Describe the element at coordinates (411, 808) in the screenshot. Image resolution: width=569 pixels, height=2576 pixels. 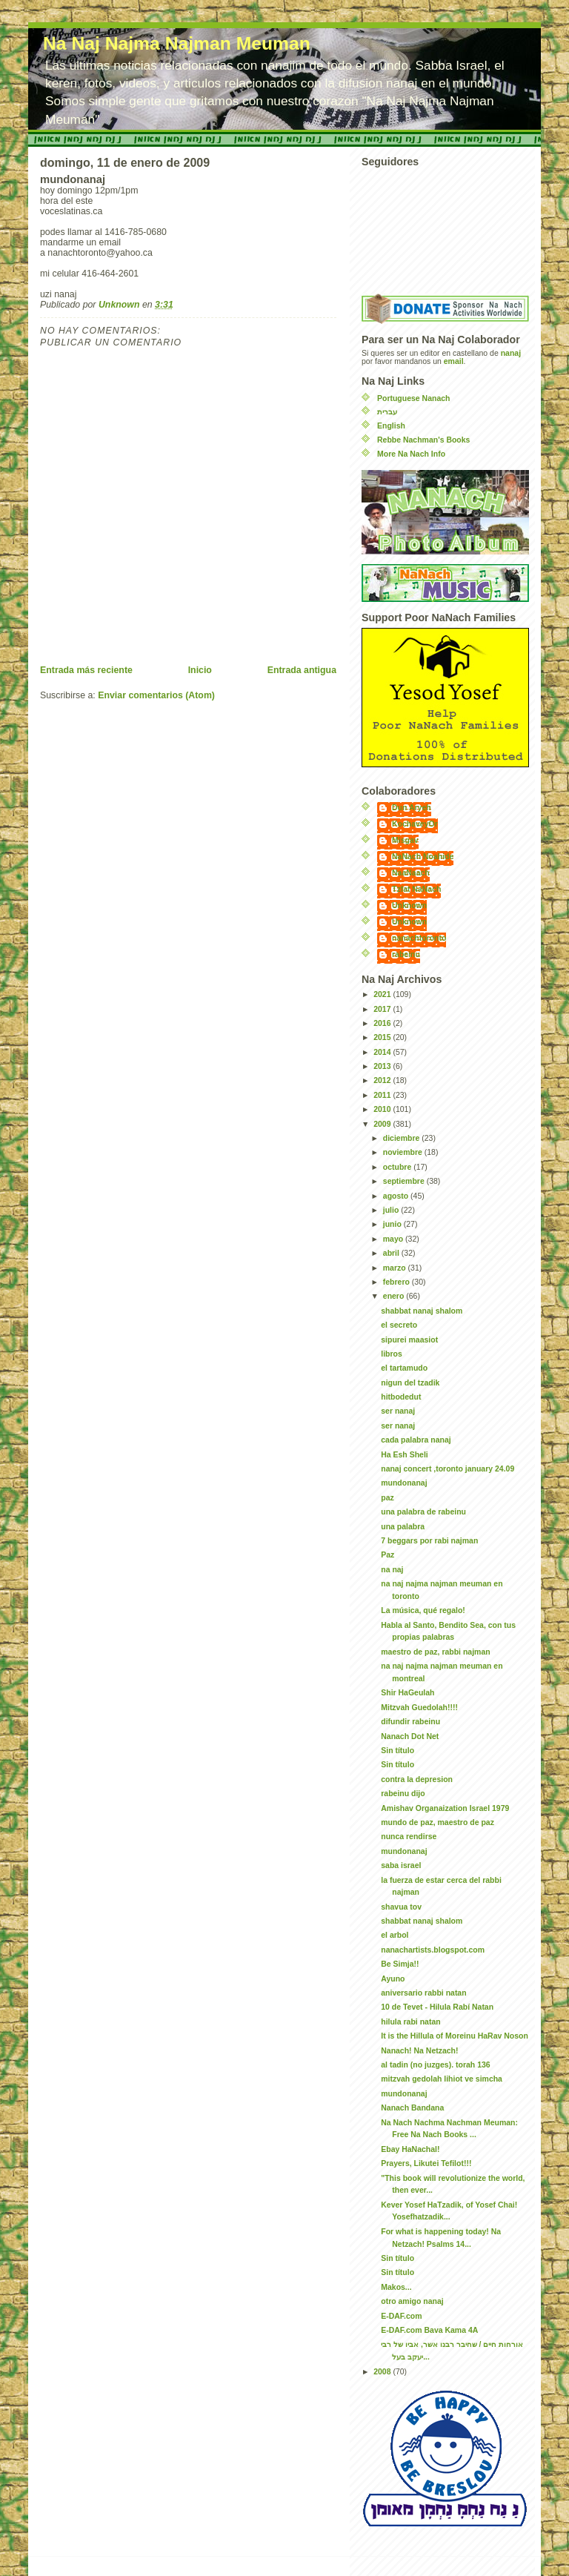
I see `Dun Aryeh` at that location.